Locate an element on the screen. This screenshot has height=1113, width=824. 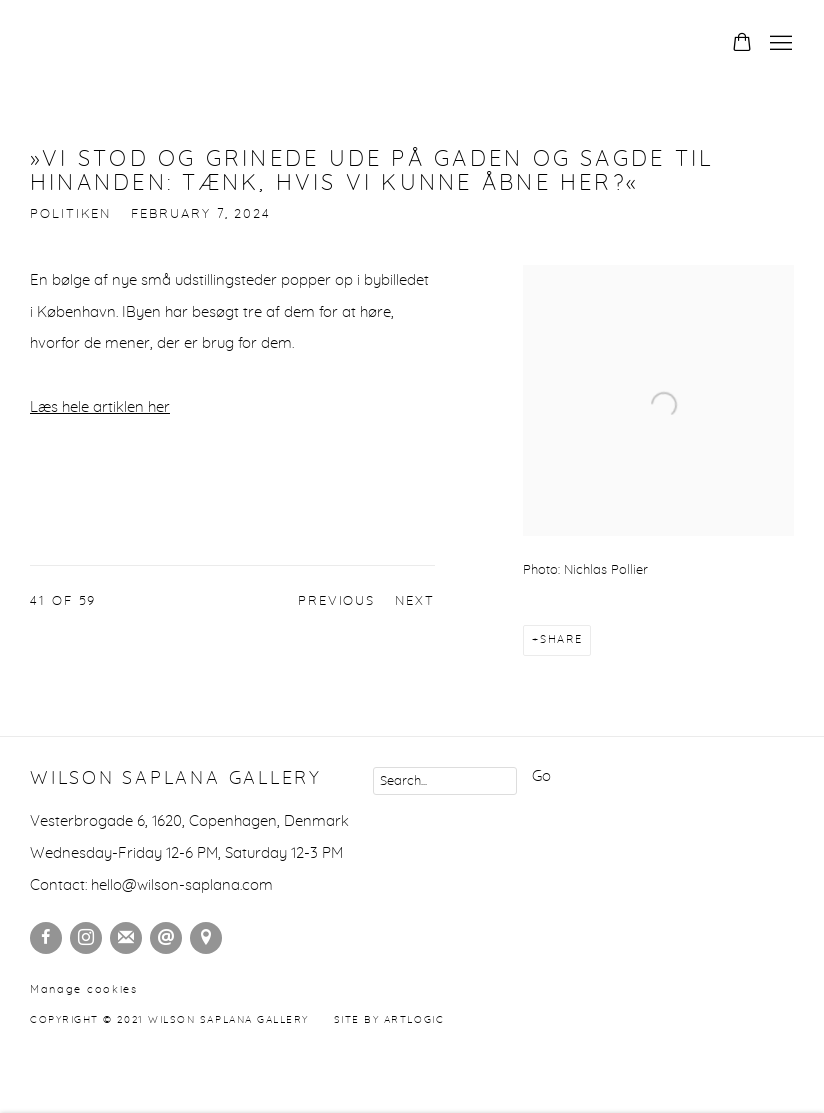
Wilson Saplana Gallery is located at coordinates (170, 44).